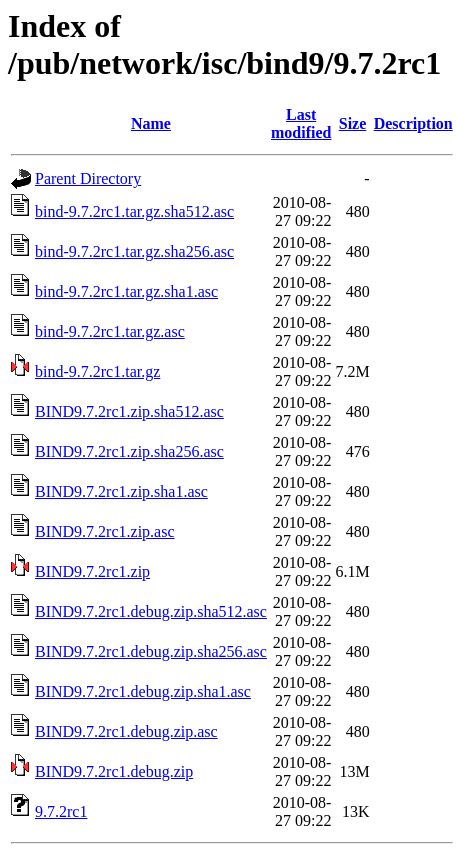  Describe the element at coordinates (126, 731) in the screenshot. I see `BIND9.7.2rc1.debug.zip.asc` at that location.